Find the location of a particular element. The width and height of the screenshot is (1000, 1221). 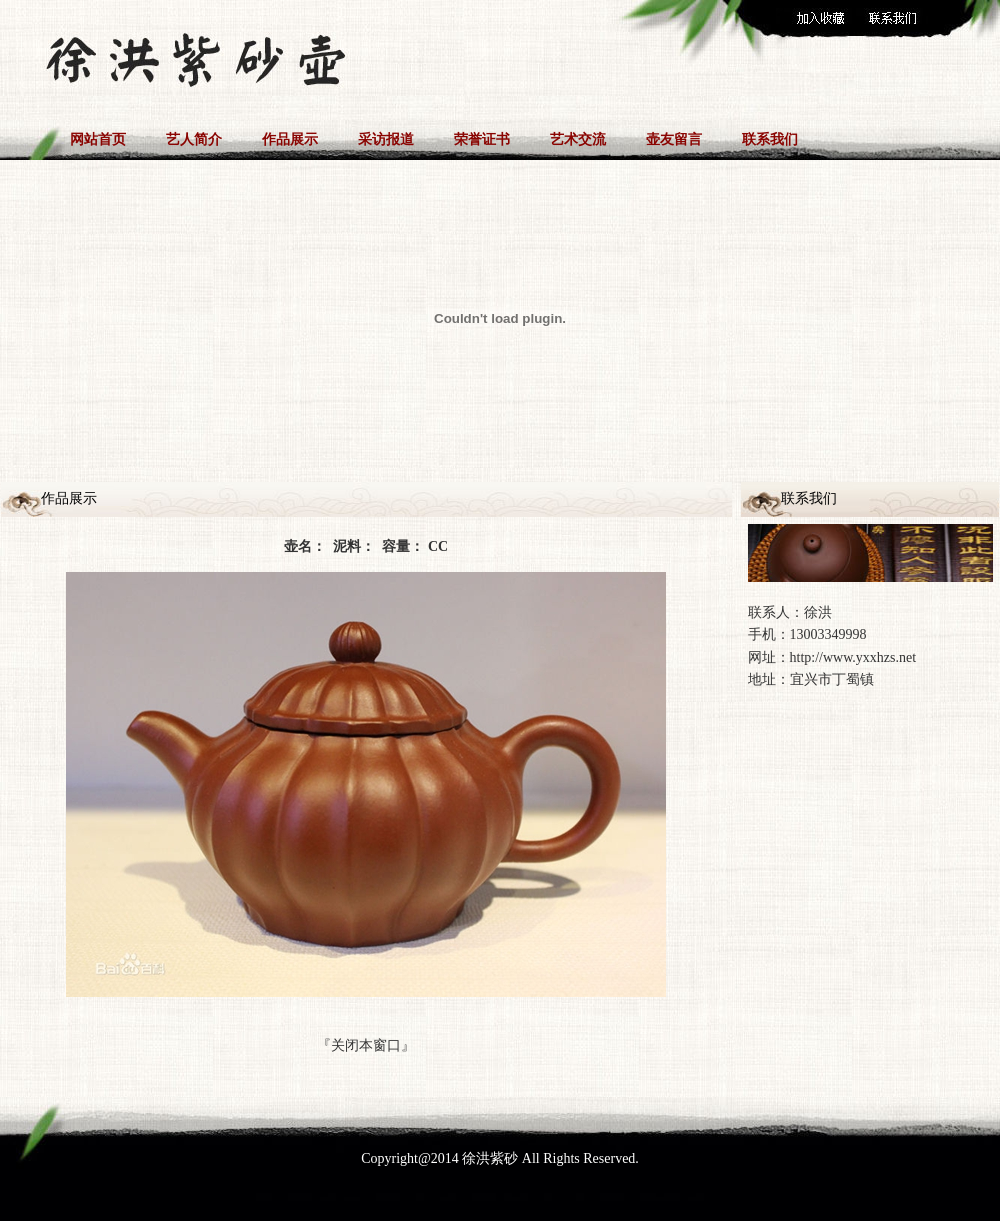

采访报道 is located at coordinates (386, 139).